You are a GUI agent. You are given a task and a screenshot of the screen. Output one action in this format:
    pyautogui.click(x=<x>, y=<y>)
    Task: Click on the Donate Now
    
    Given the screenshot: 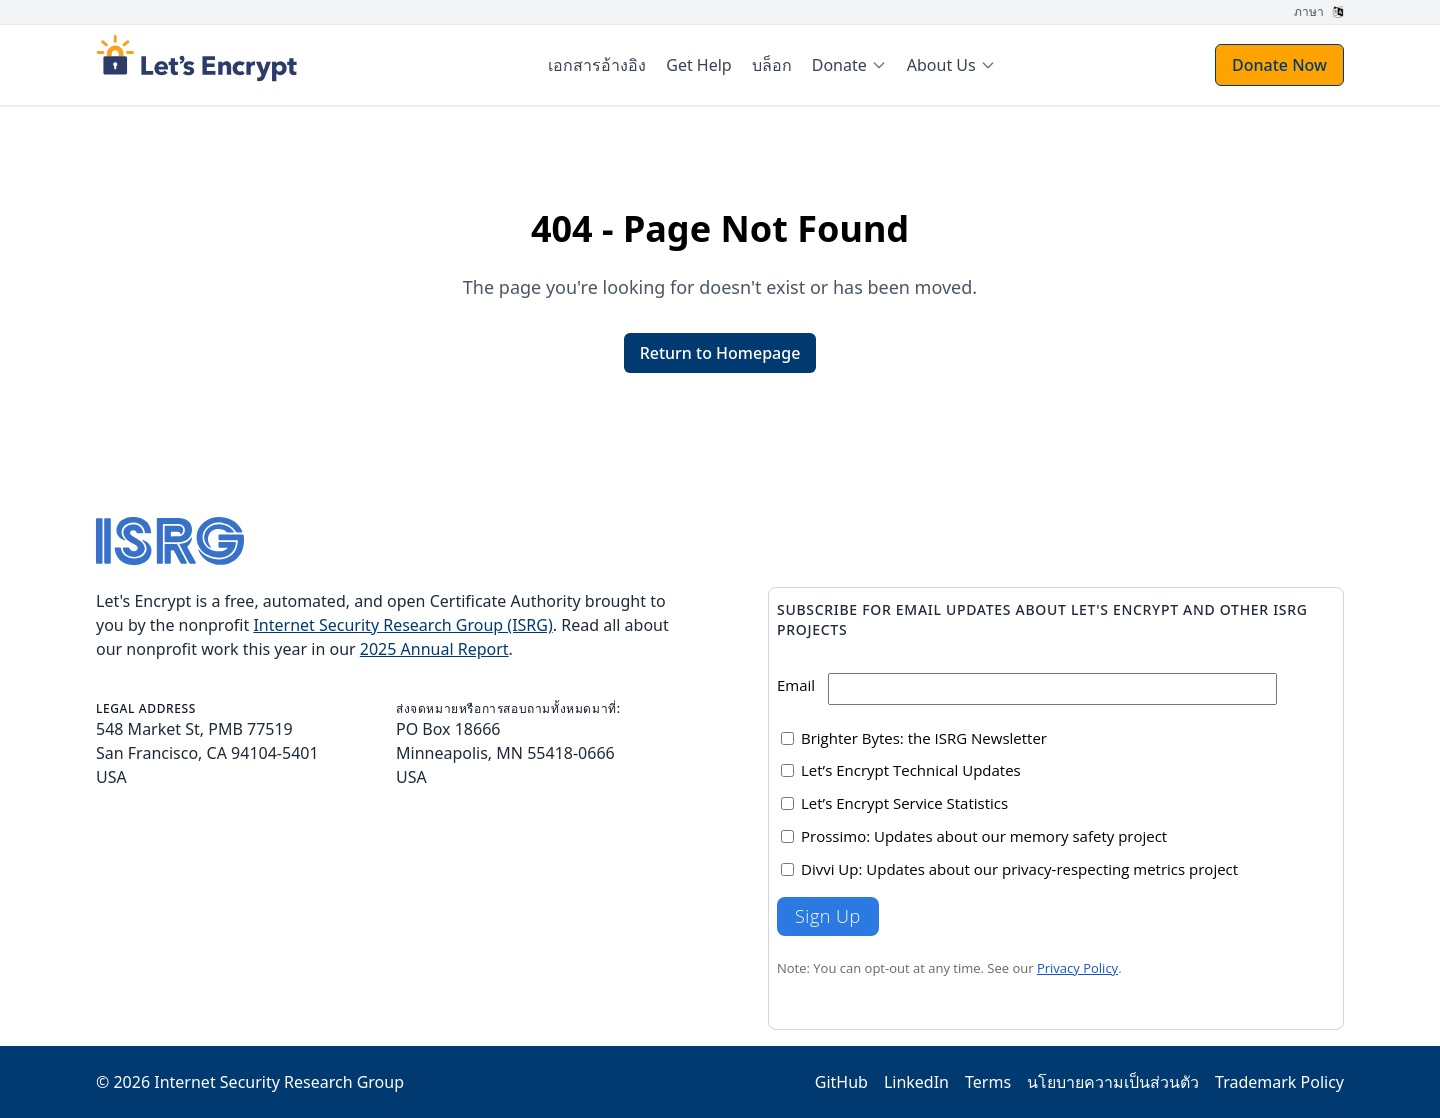 What is the action you would take?
    pyautogui.click(x=1279, y=65)
    